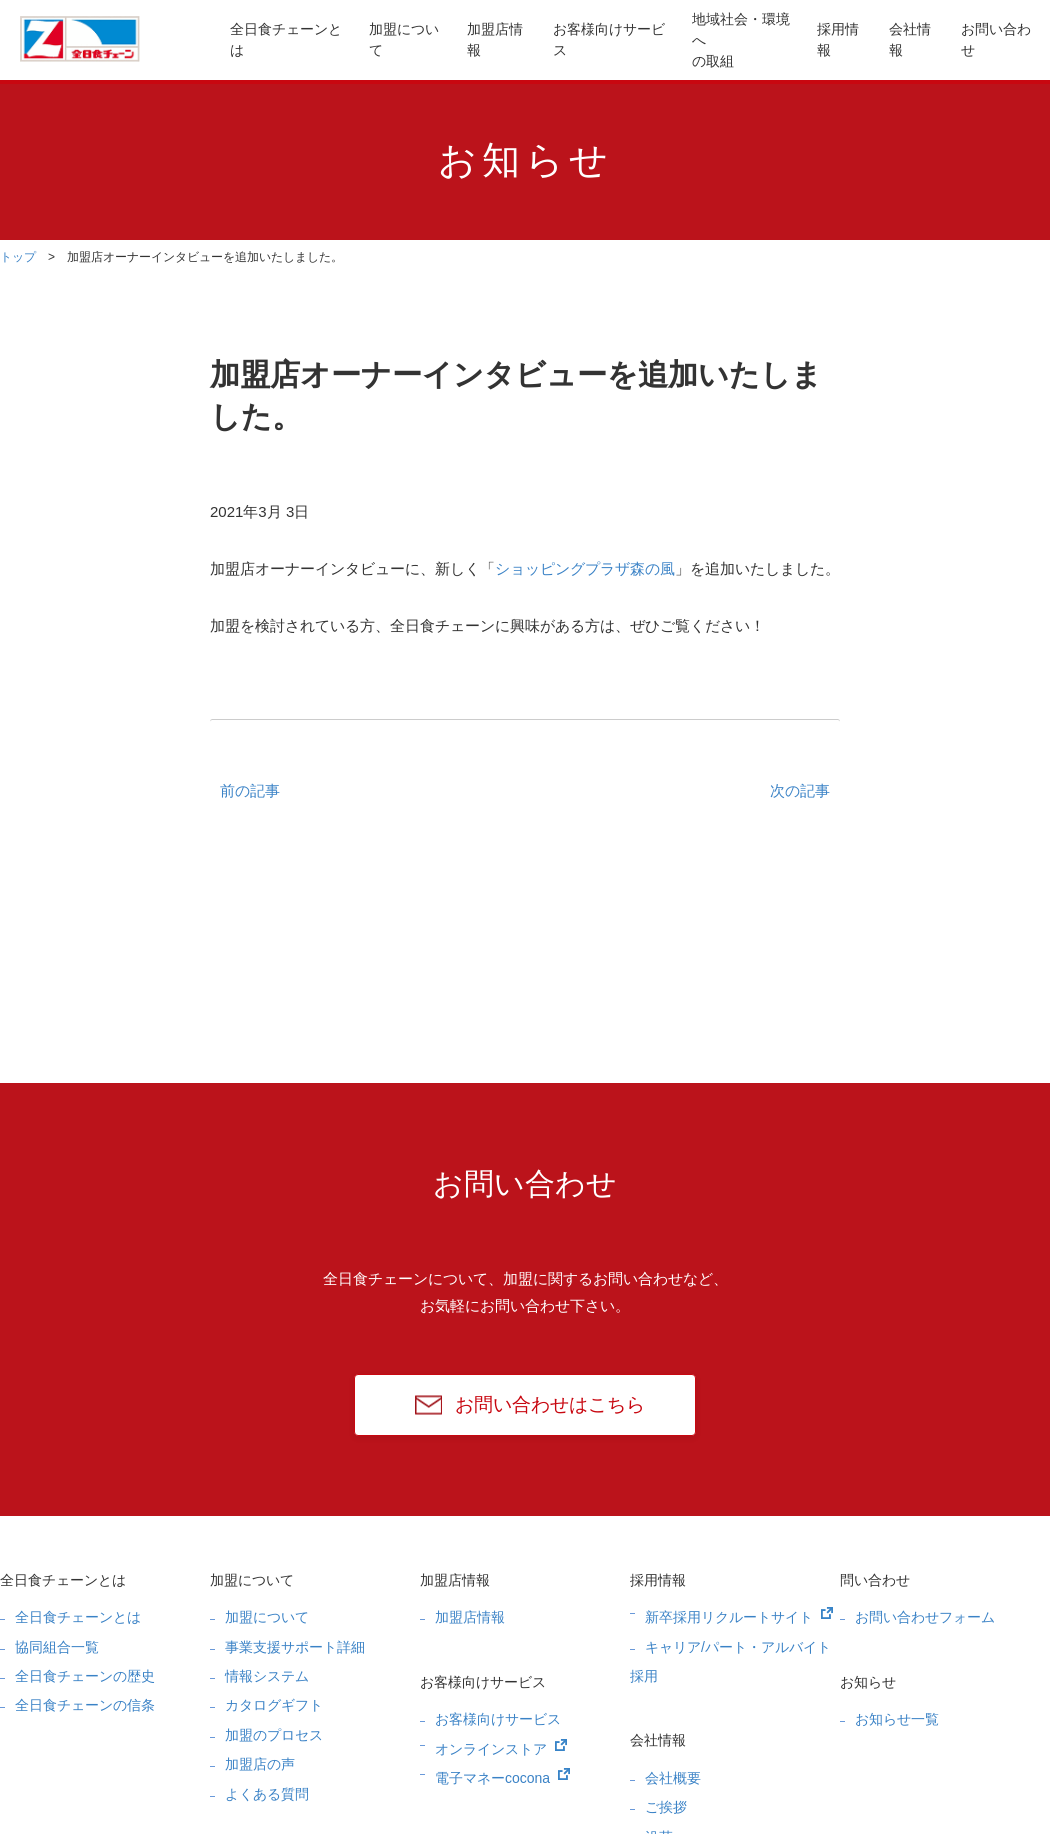 This screenshot has height=1834, width=1050. What do you see at coordinates (260, 1764) in the screenshot?
I see `加盟店の声` at bounding box center [260, 1764].